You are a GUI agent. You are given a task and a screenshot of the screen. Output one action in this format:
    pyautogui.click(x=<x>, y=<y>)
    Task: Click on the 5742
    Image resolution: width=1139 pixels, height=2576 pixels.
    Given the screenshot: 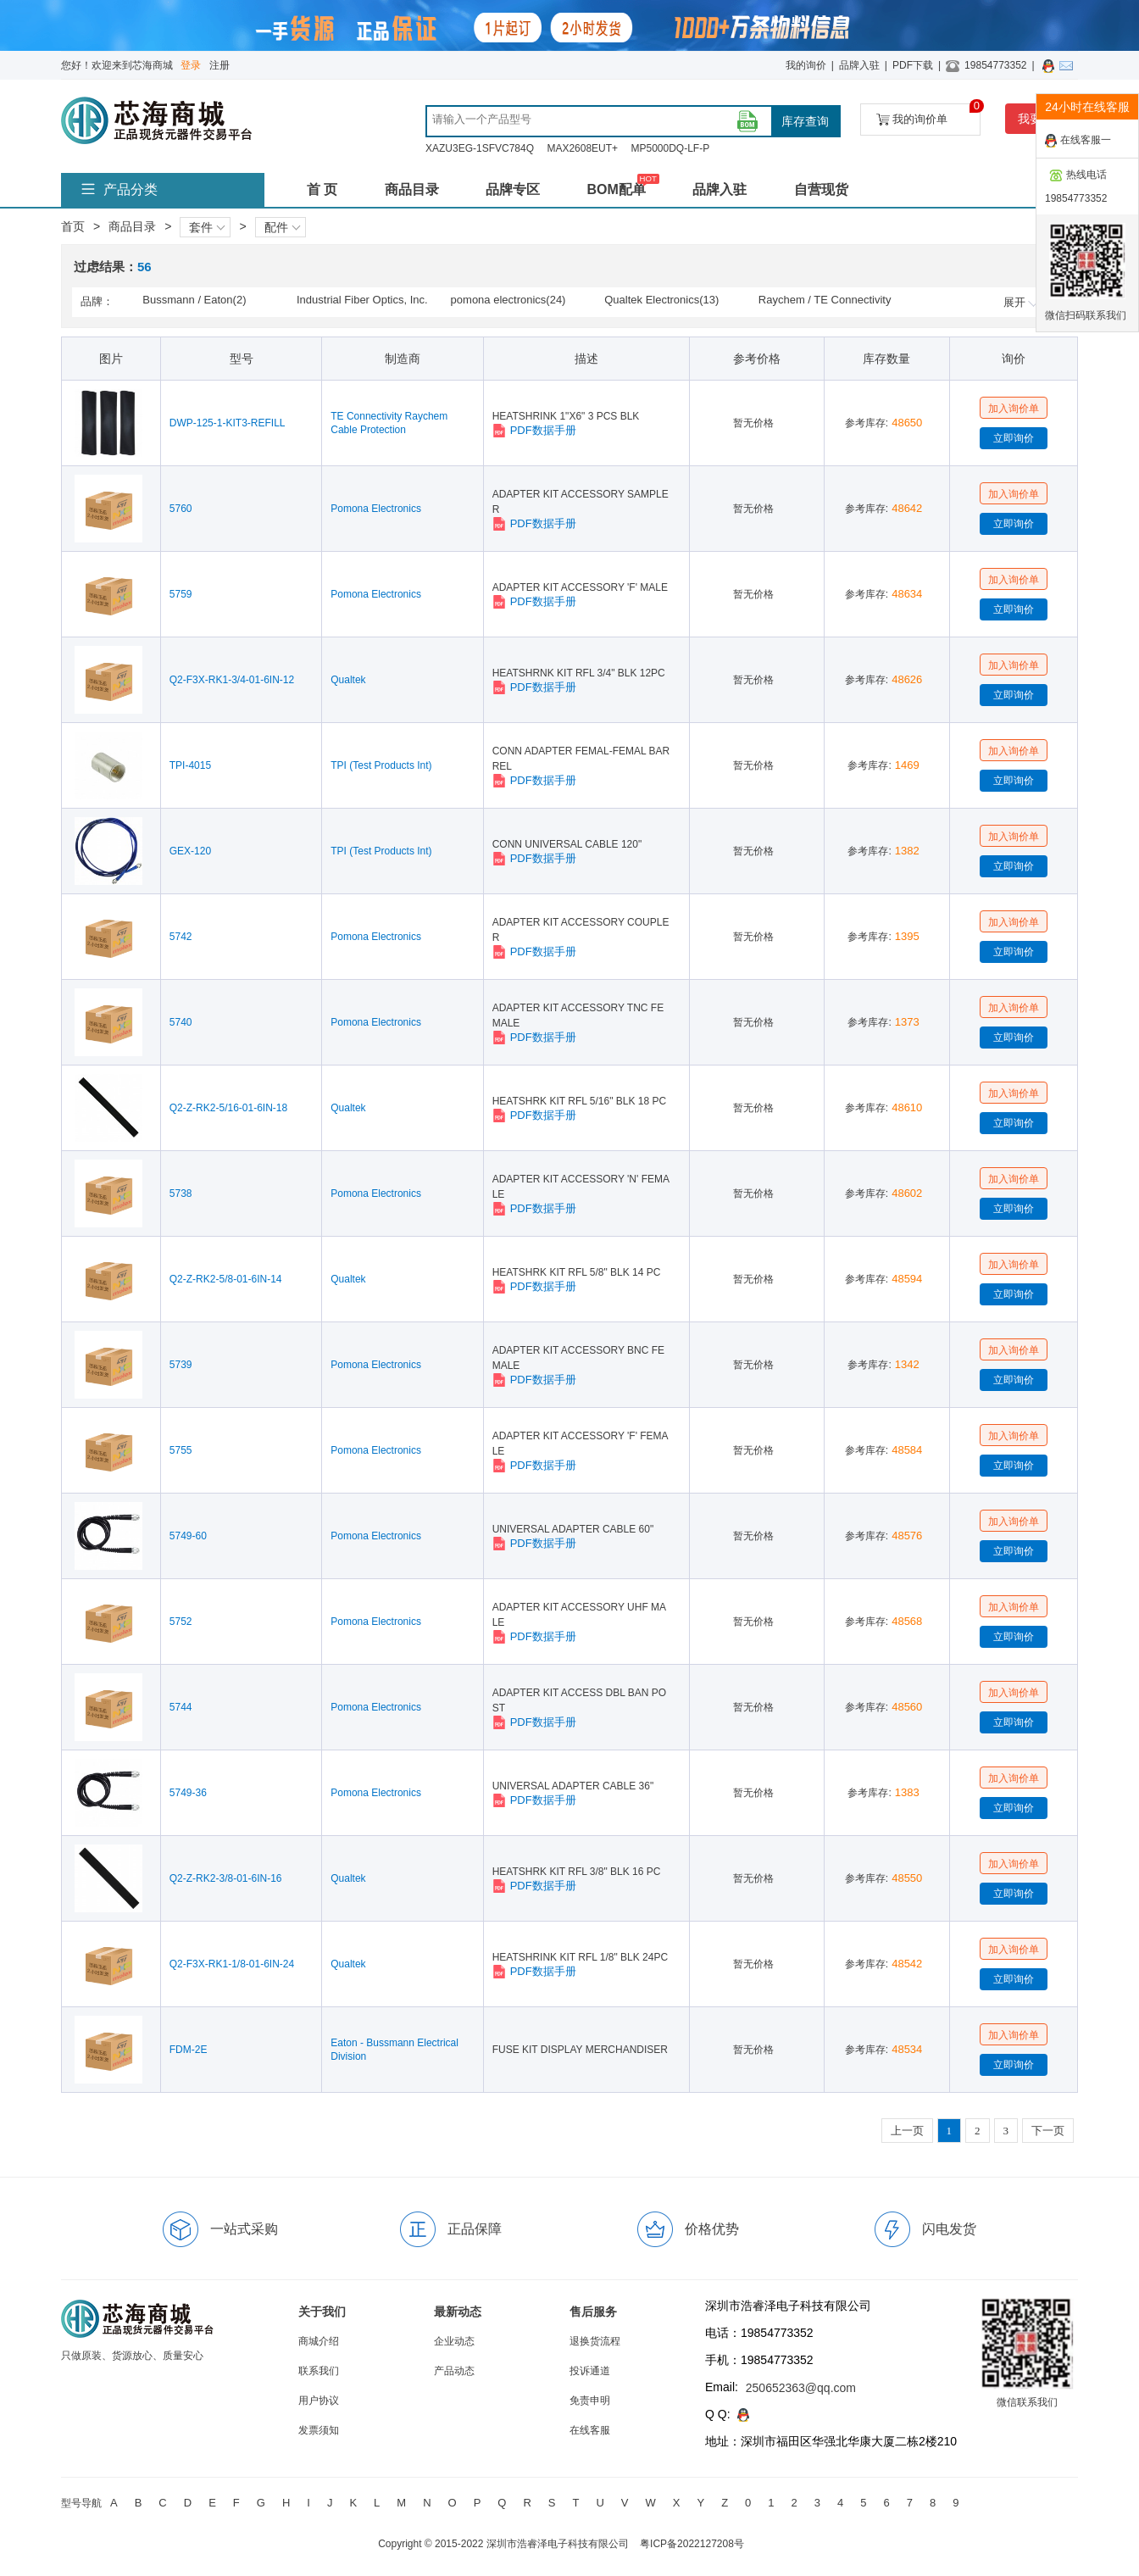 What is the action you would take?
    pyautogui.click(x=180, y=937)
    